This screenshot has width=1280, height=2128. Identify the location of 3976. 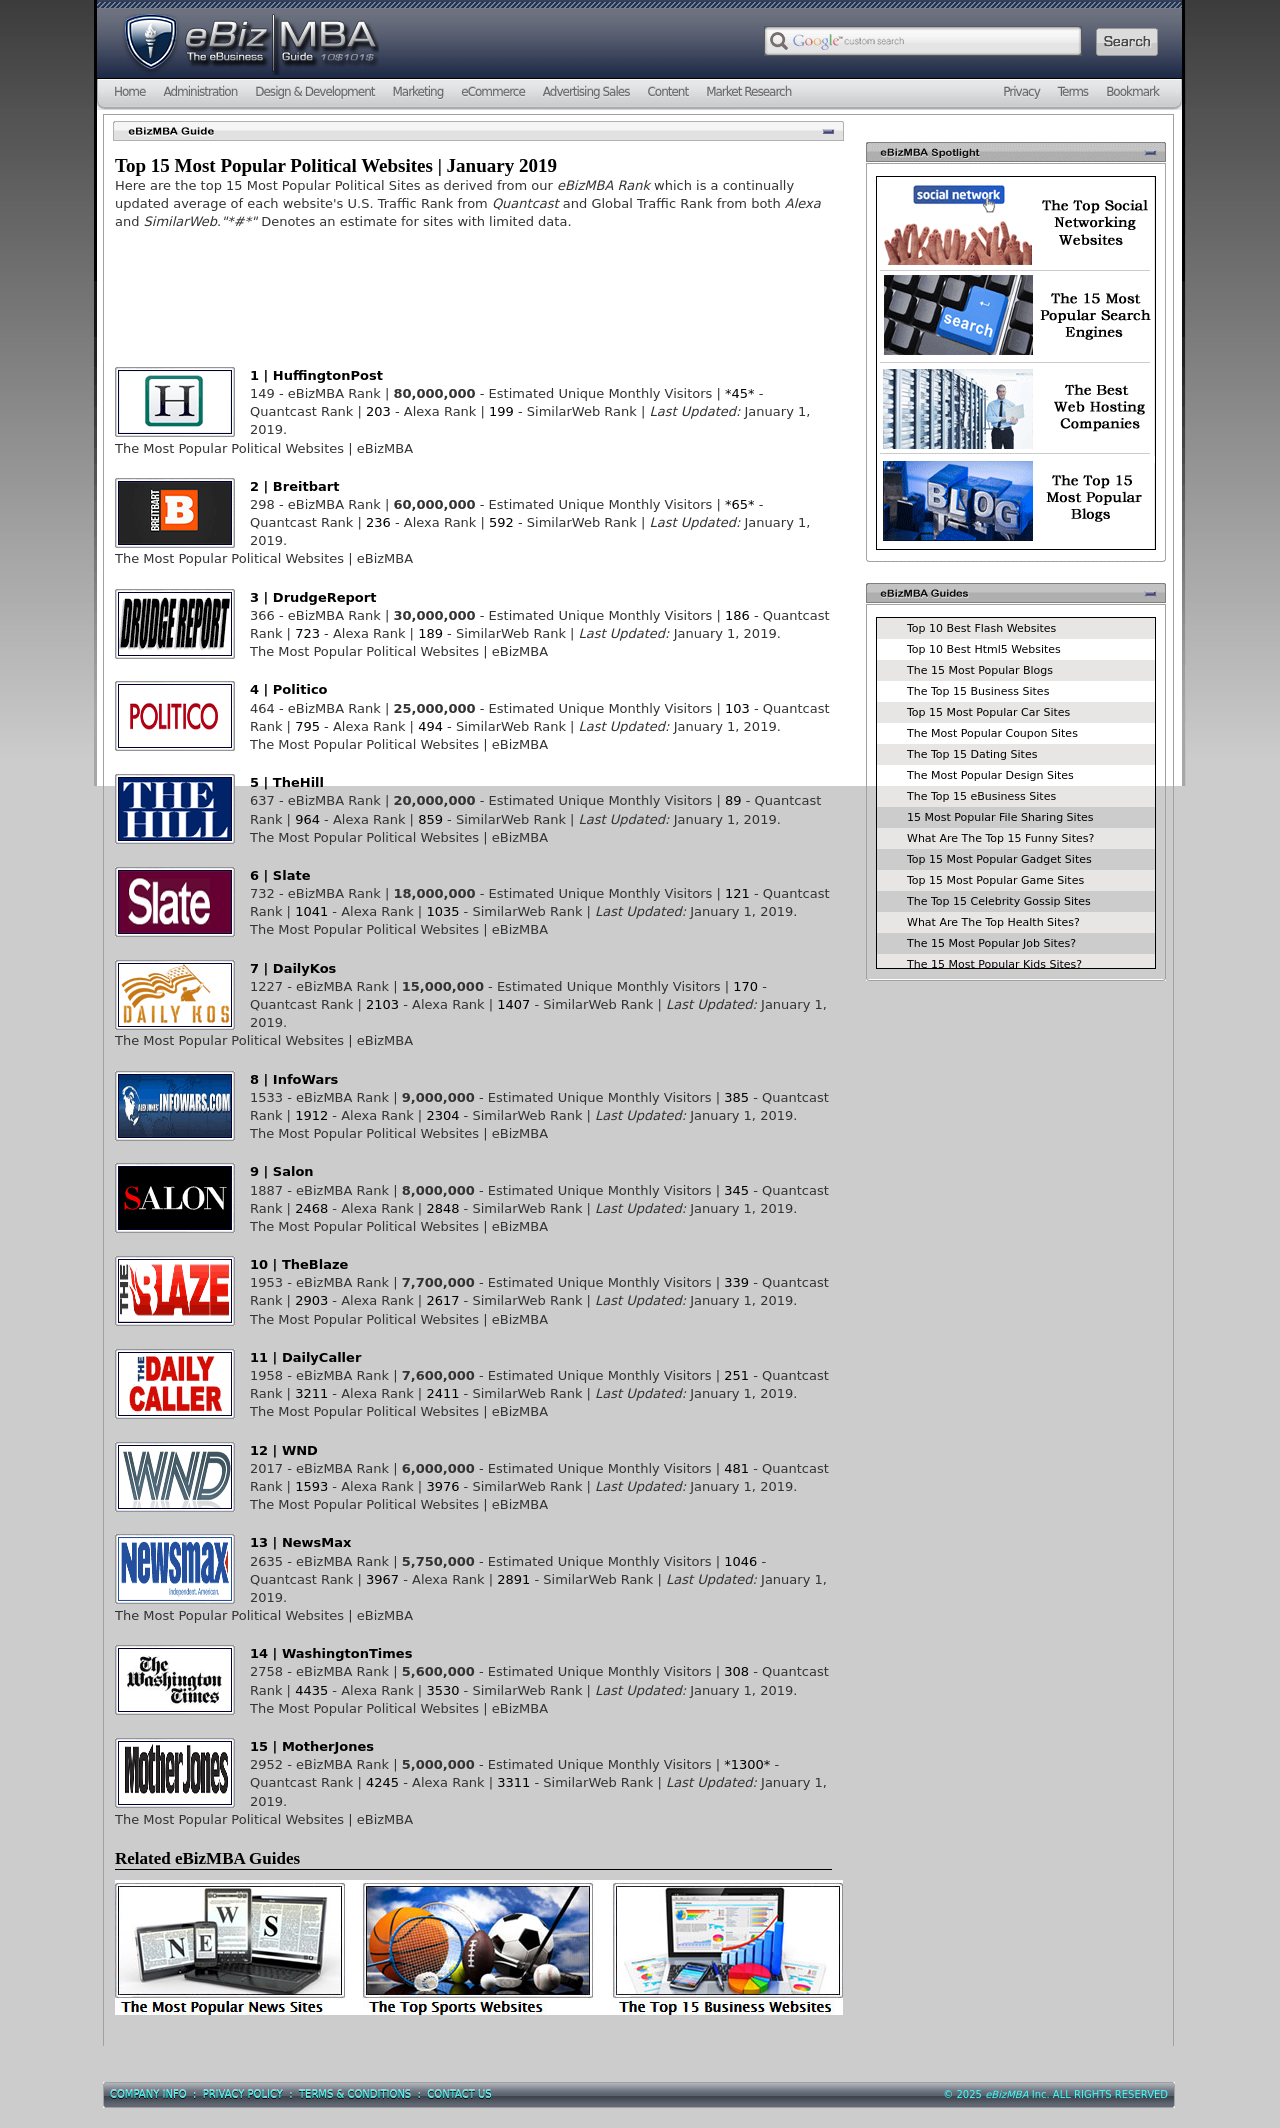
(442, 1486).